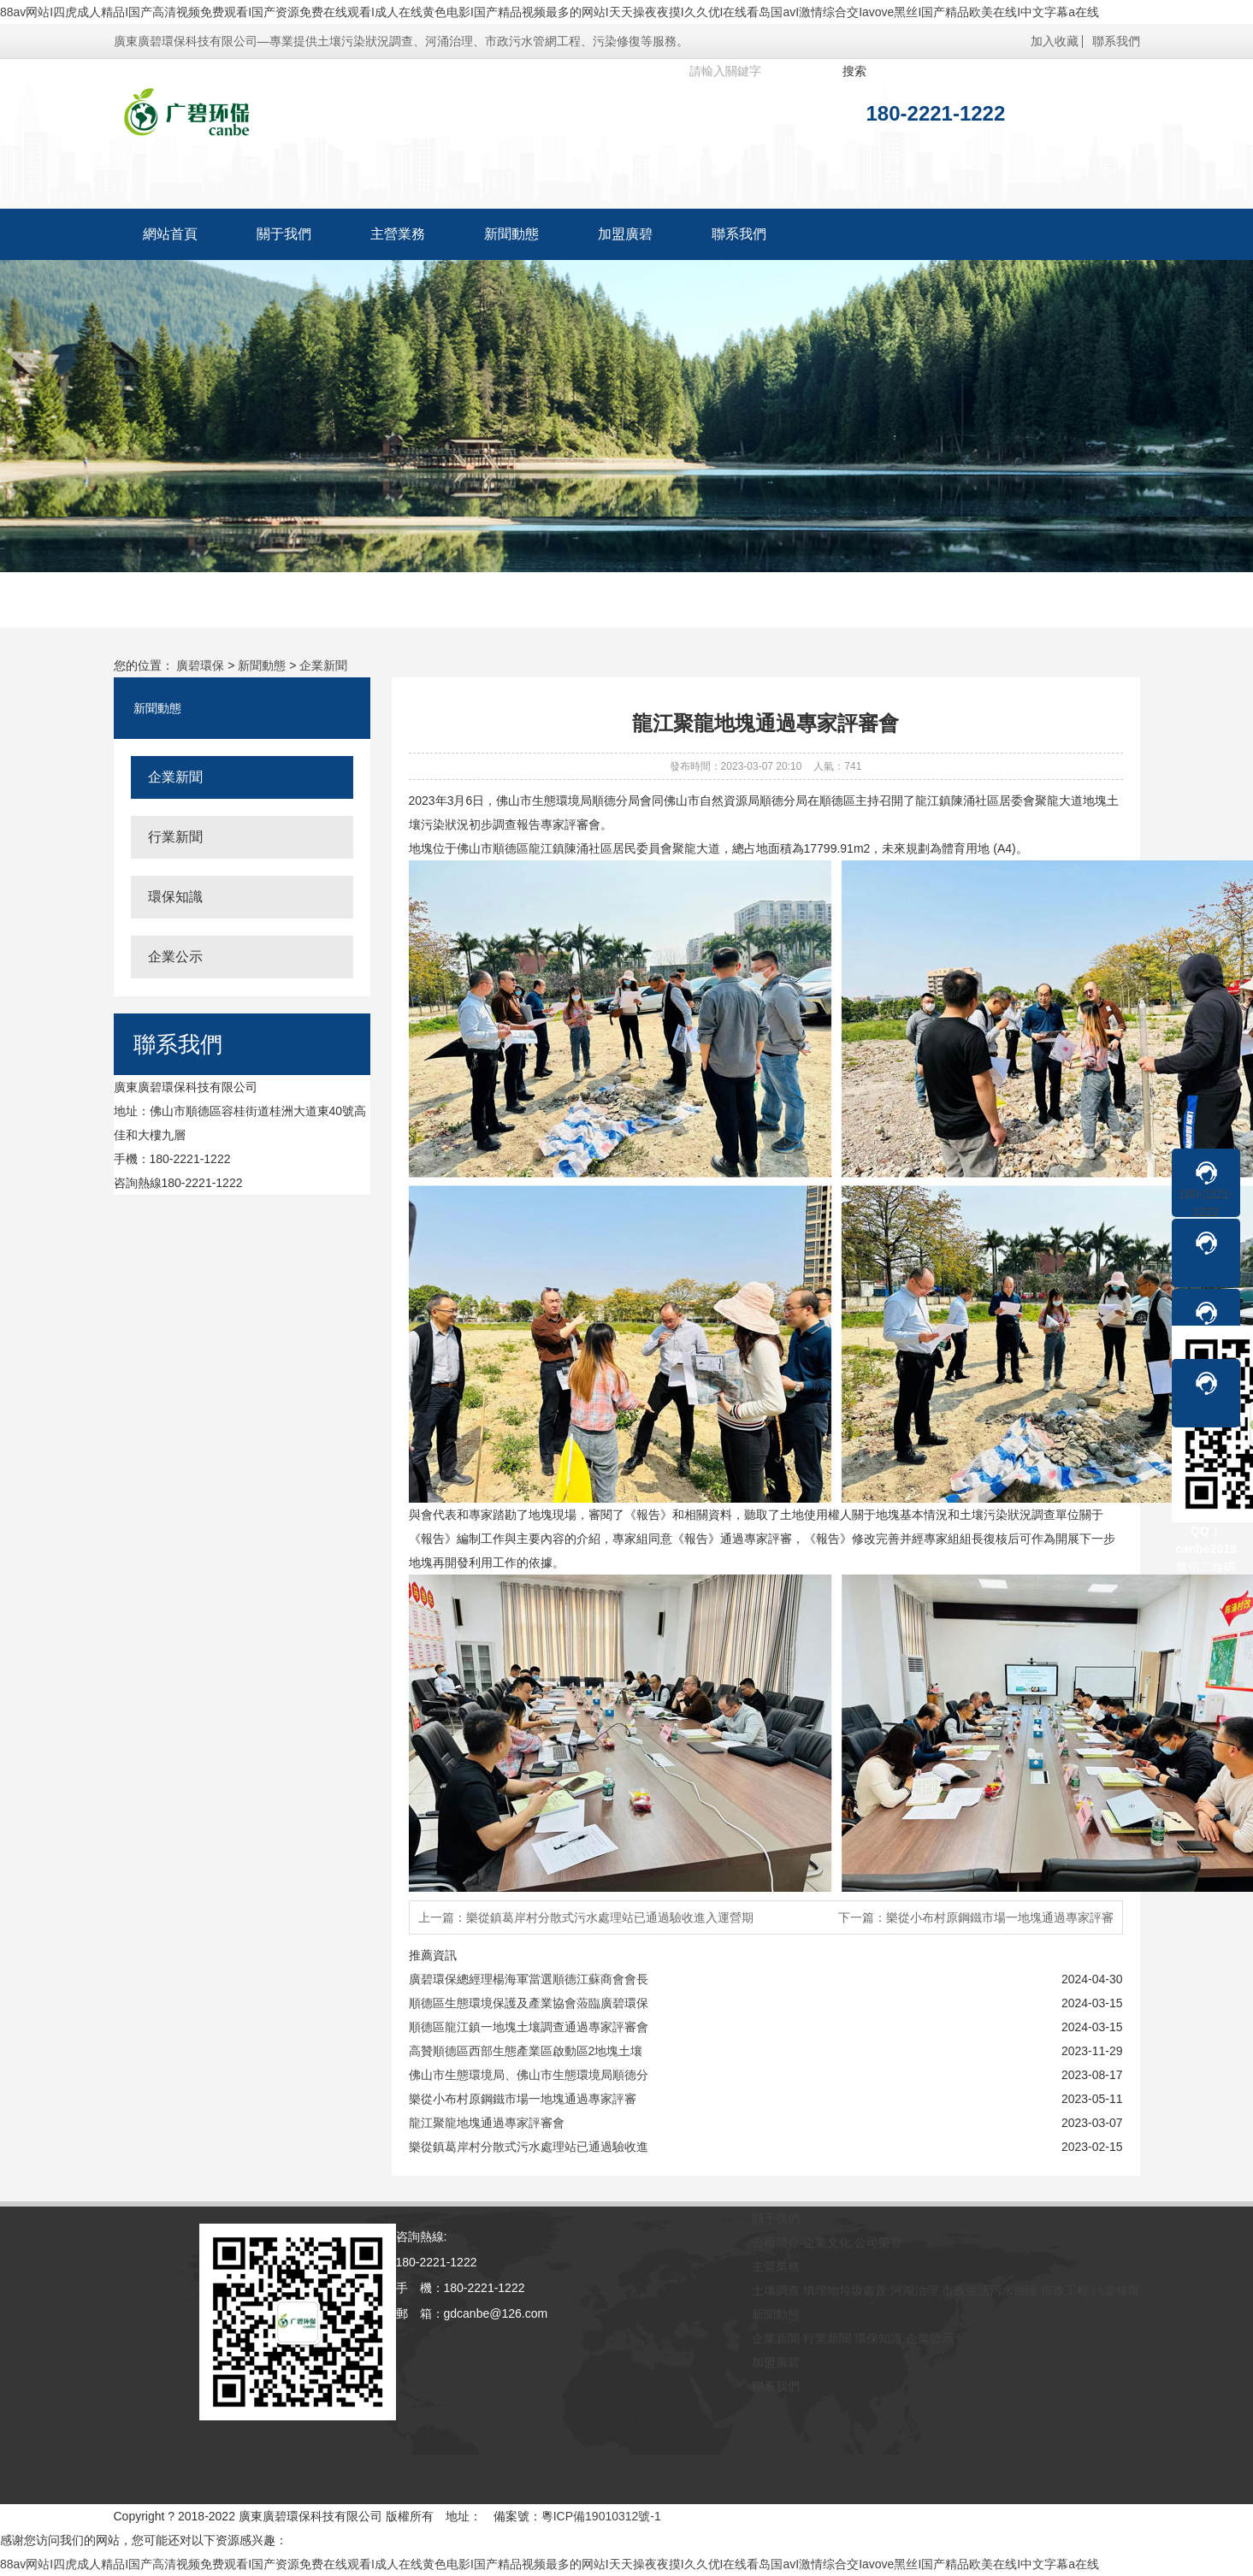 The height and width of the screenshot is (2576, 1253). Describe the element at coordinates (1206, 1189) in the screenshot. I see `180-2221-1222` at that location.